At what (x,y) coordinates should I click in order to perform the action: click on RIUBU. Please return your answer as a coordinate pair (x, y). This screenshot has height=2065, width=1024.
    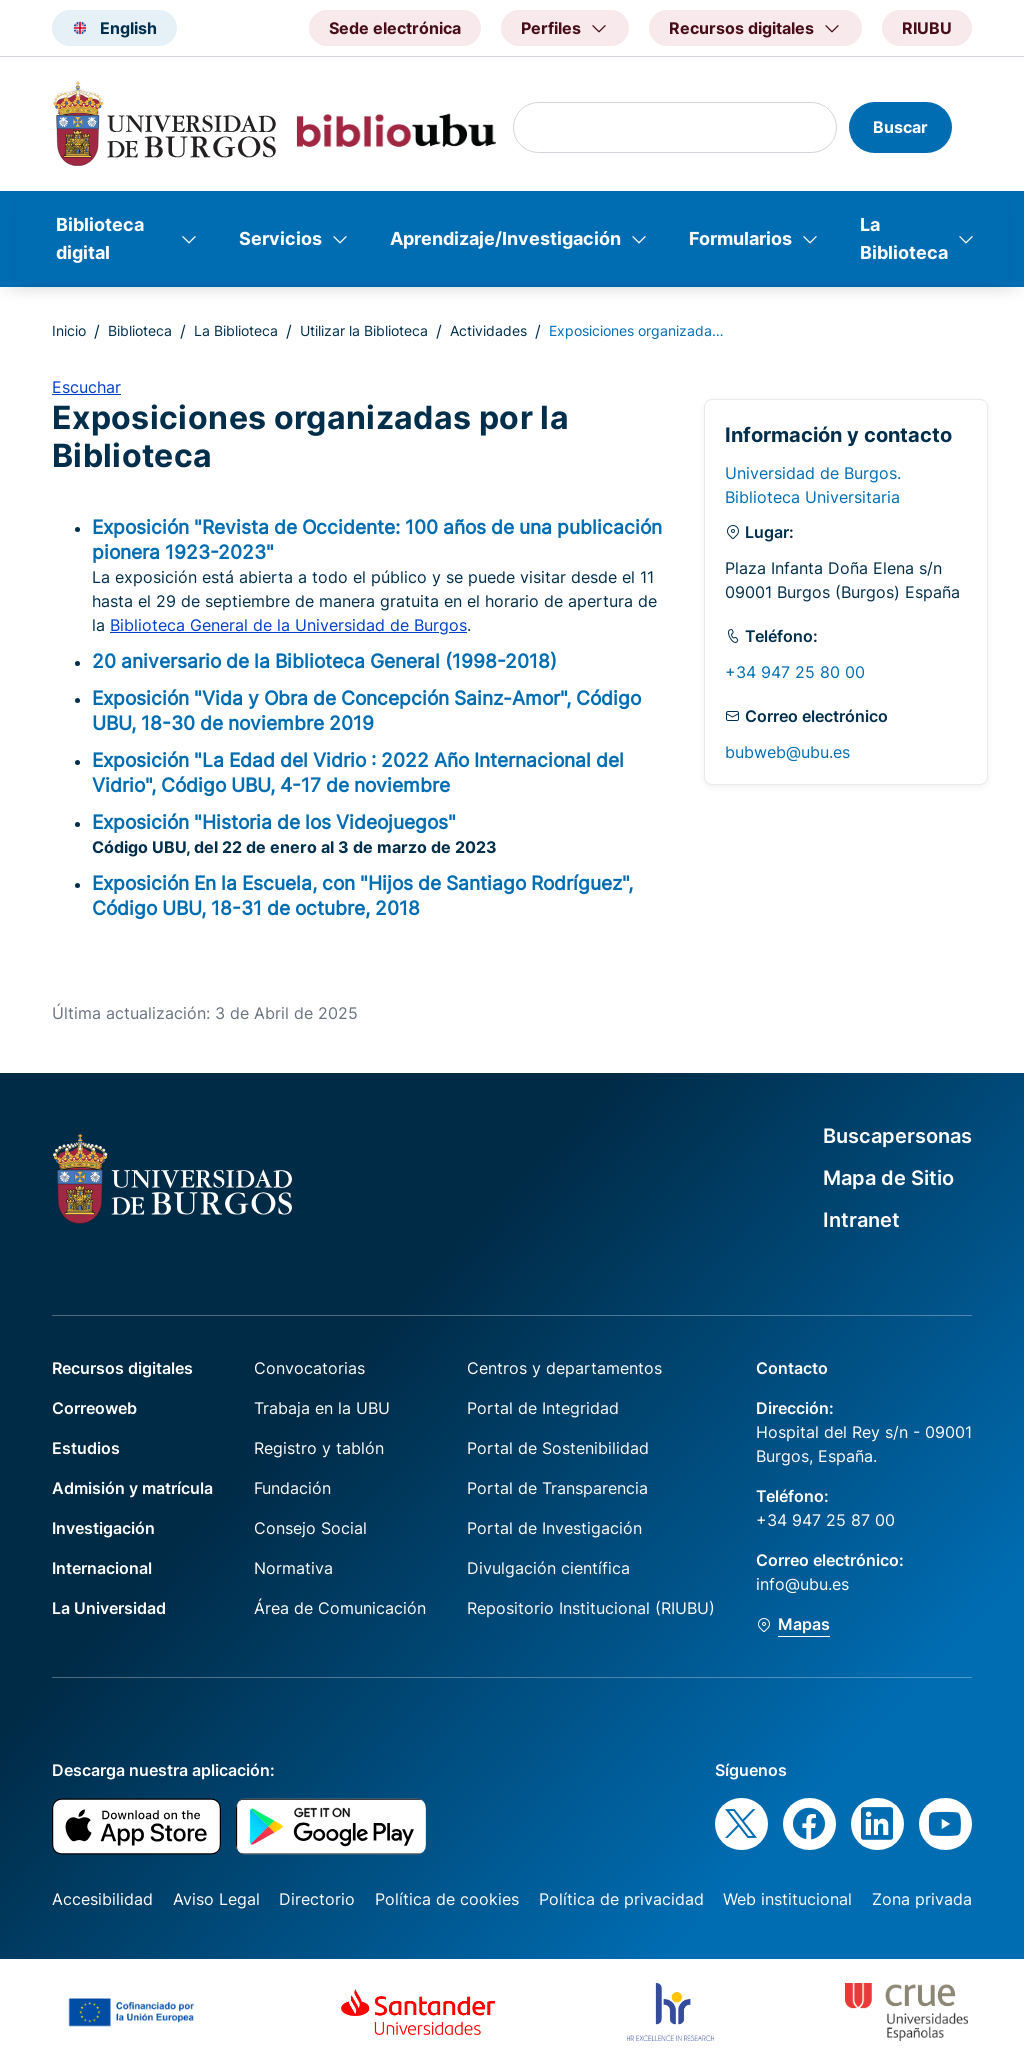
    Looking at the image, I should click on (927, 28).